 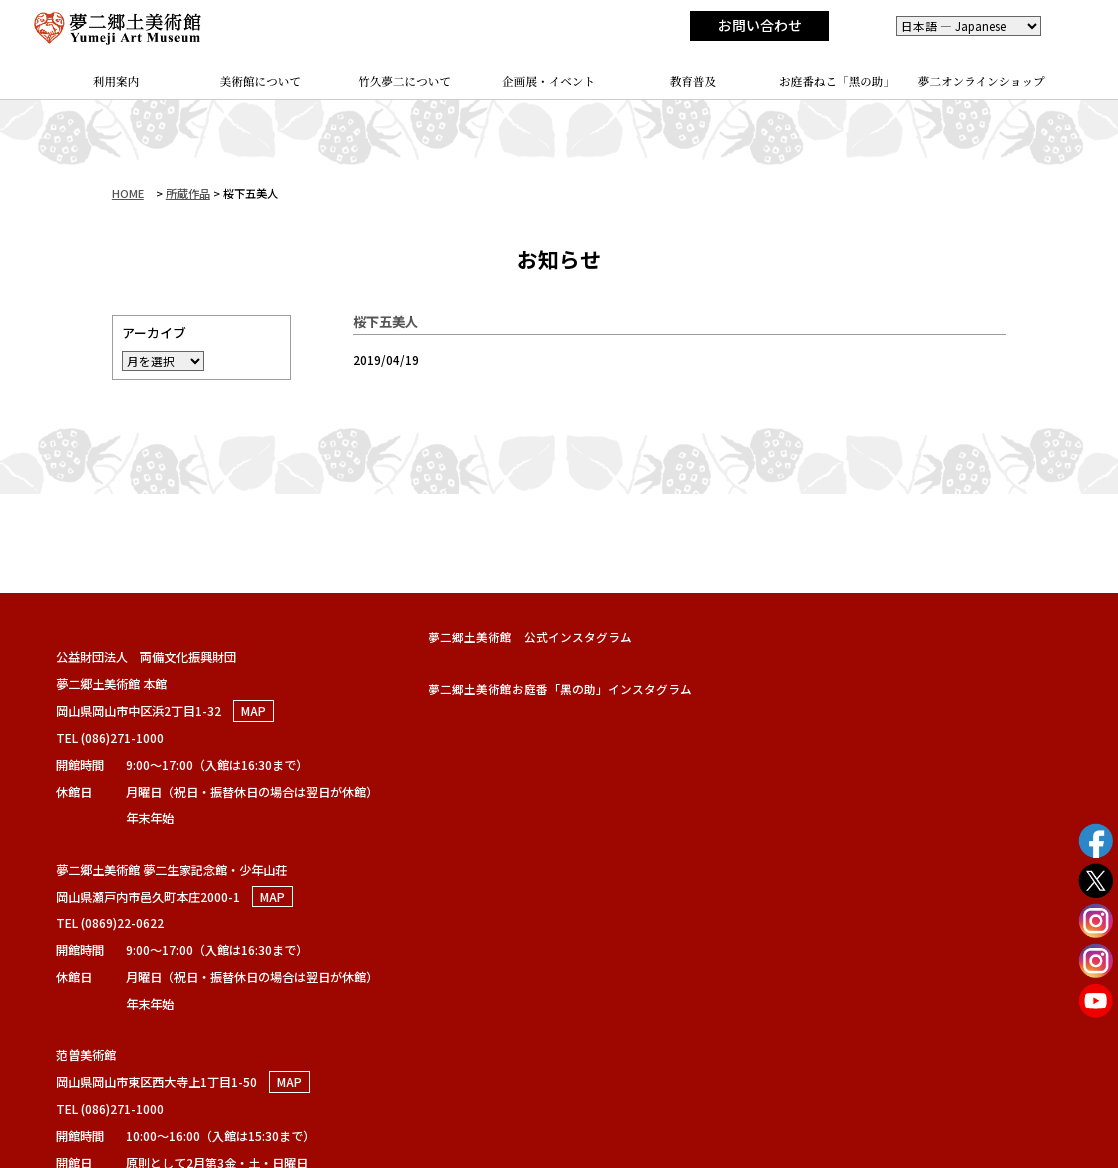 I want to click on 竹久夢二について, so click(x=404, y=81).